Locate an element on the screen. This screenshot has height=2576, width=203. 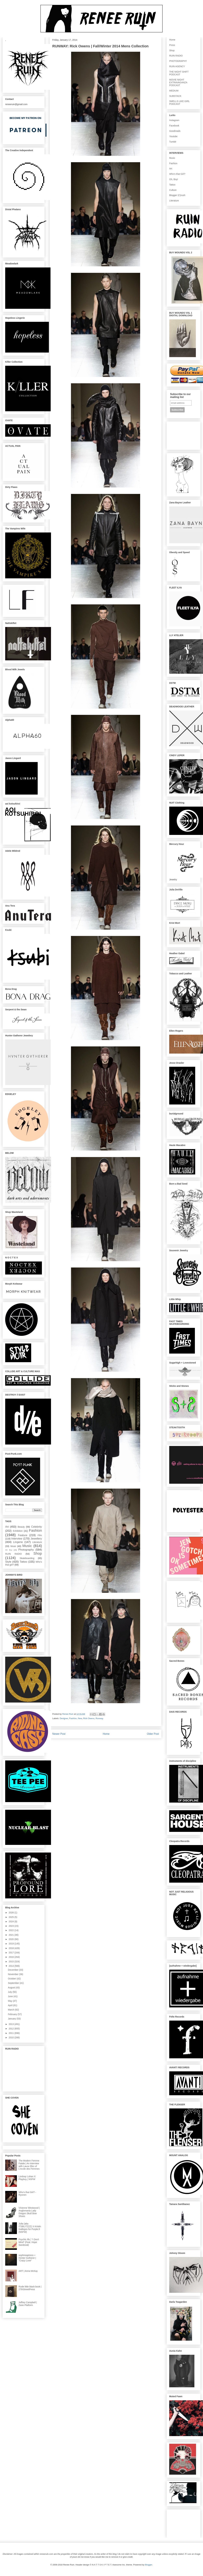
2014 is located at coordinates (11, 1966).